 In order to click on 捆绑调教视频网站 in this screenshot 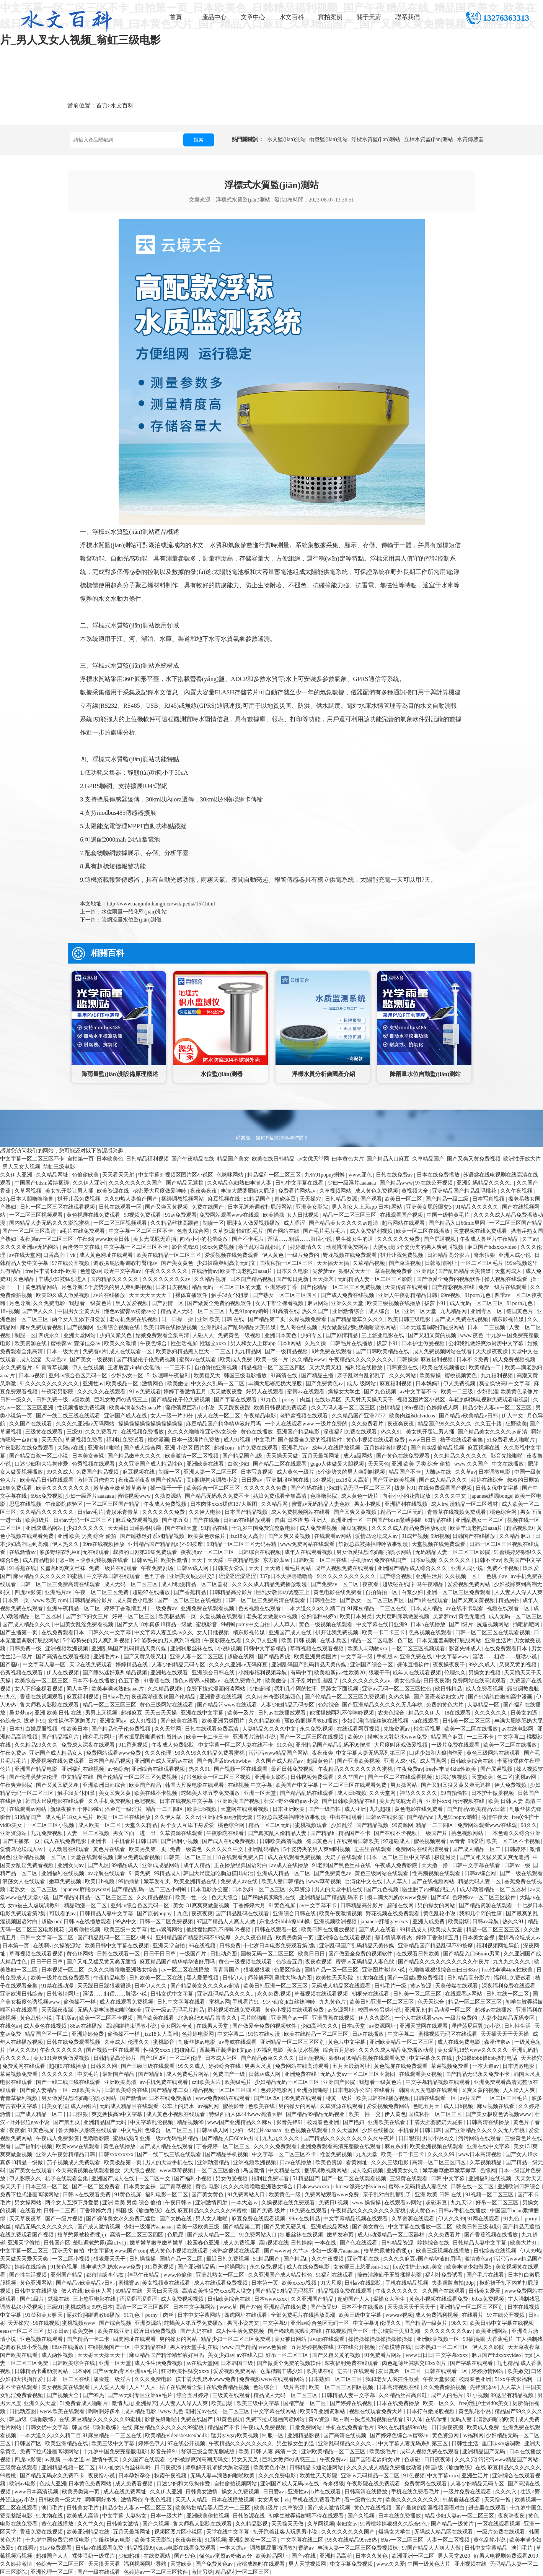, I will do `click(183, 1199)`.